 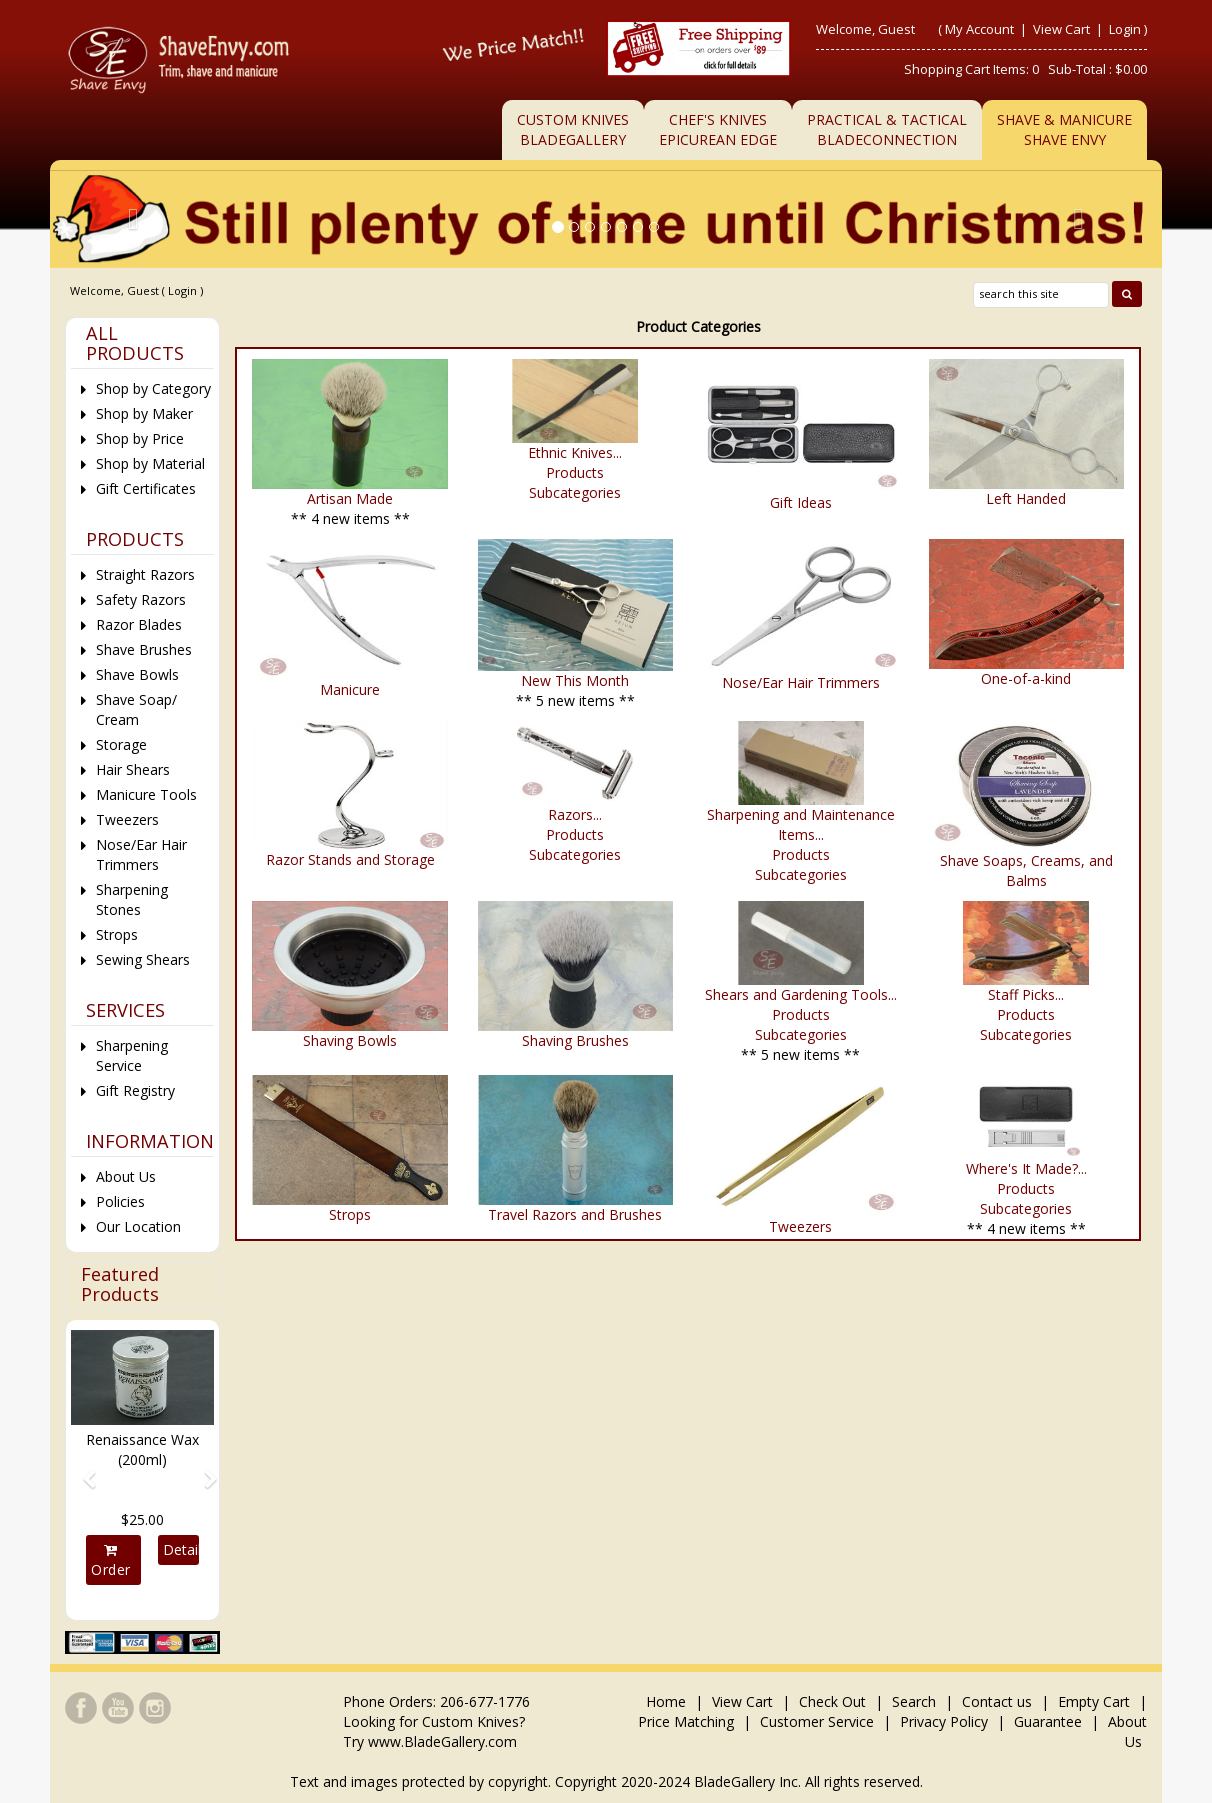 What do you see at coordinates (144, 649) in the screenshot?
I see `Shave Brushes` at bounding box center [144, 649].